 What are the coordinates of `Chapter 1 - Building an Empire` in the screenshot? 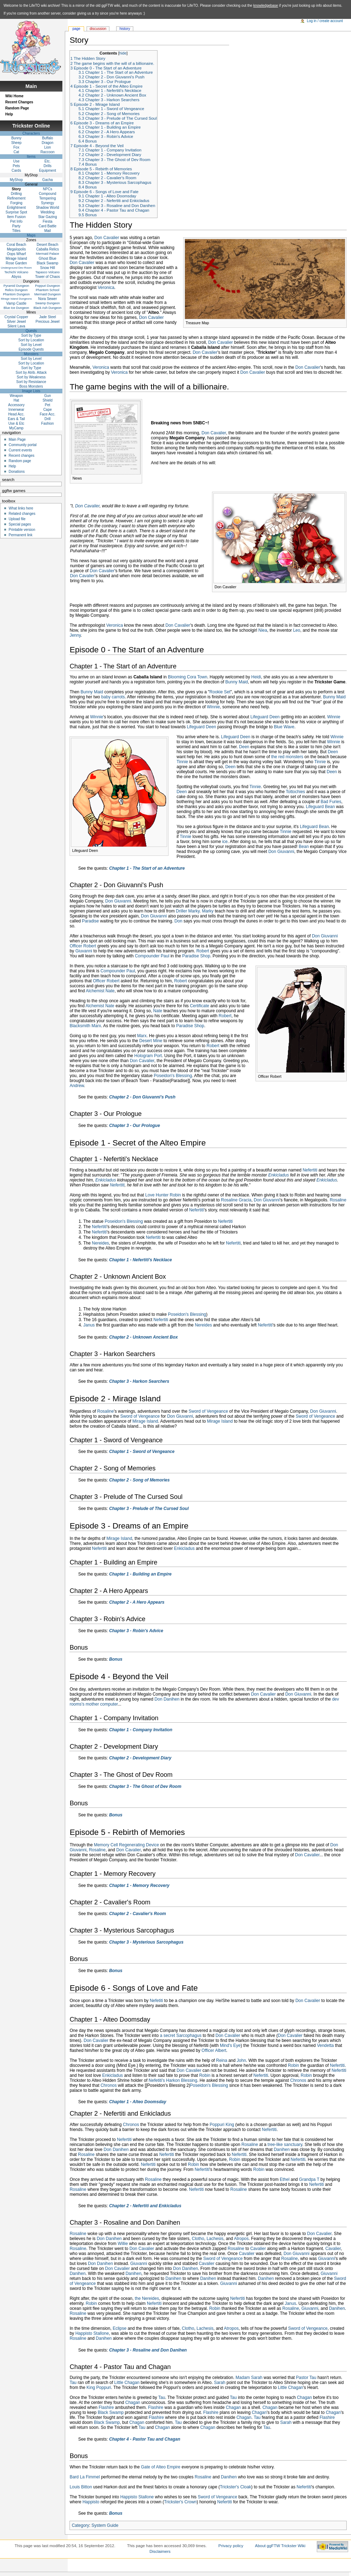 It's located at (140, 1574).